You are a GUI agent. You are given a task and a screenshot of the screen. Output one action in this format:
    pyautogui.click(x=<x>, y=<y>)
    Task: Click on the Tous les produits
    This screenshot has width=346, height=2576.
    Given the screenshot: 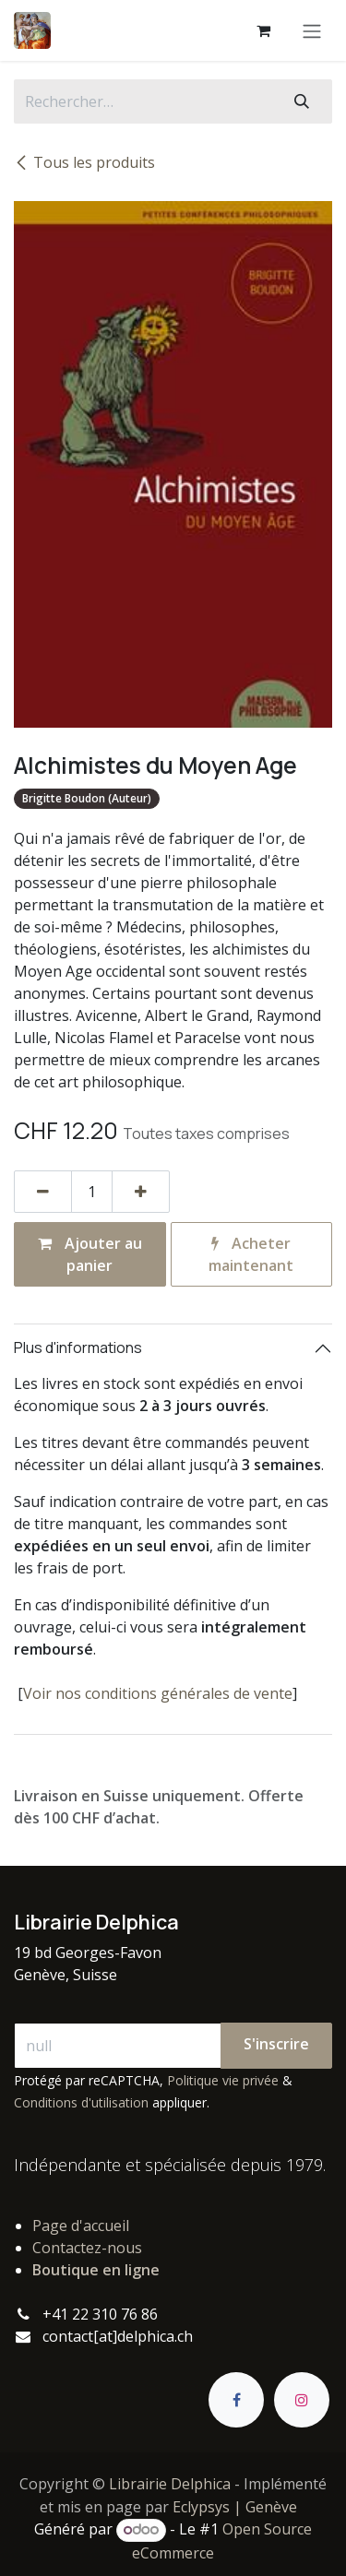 What is the action you would take?
    pyautogui.click(x=84, y=162)
    